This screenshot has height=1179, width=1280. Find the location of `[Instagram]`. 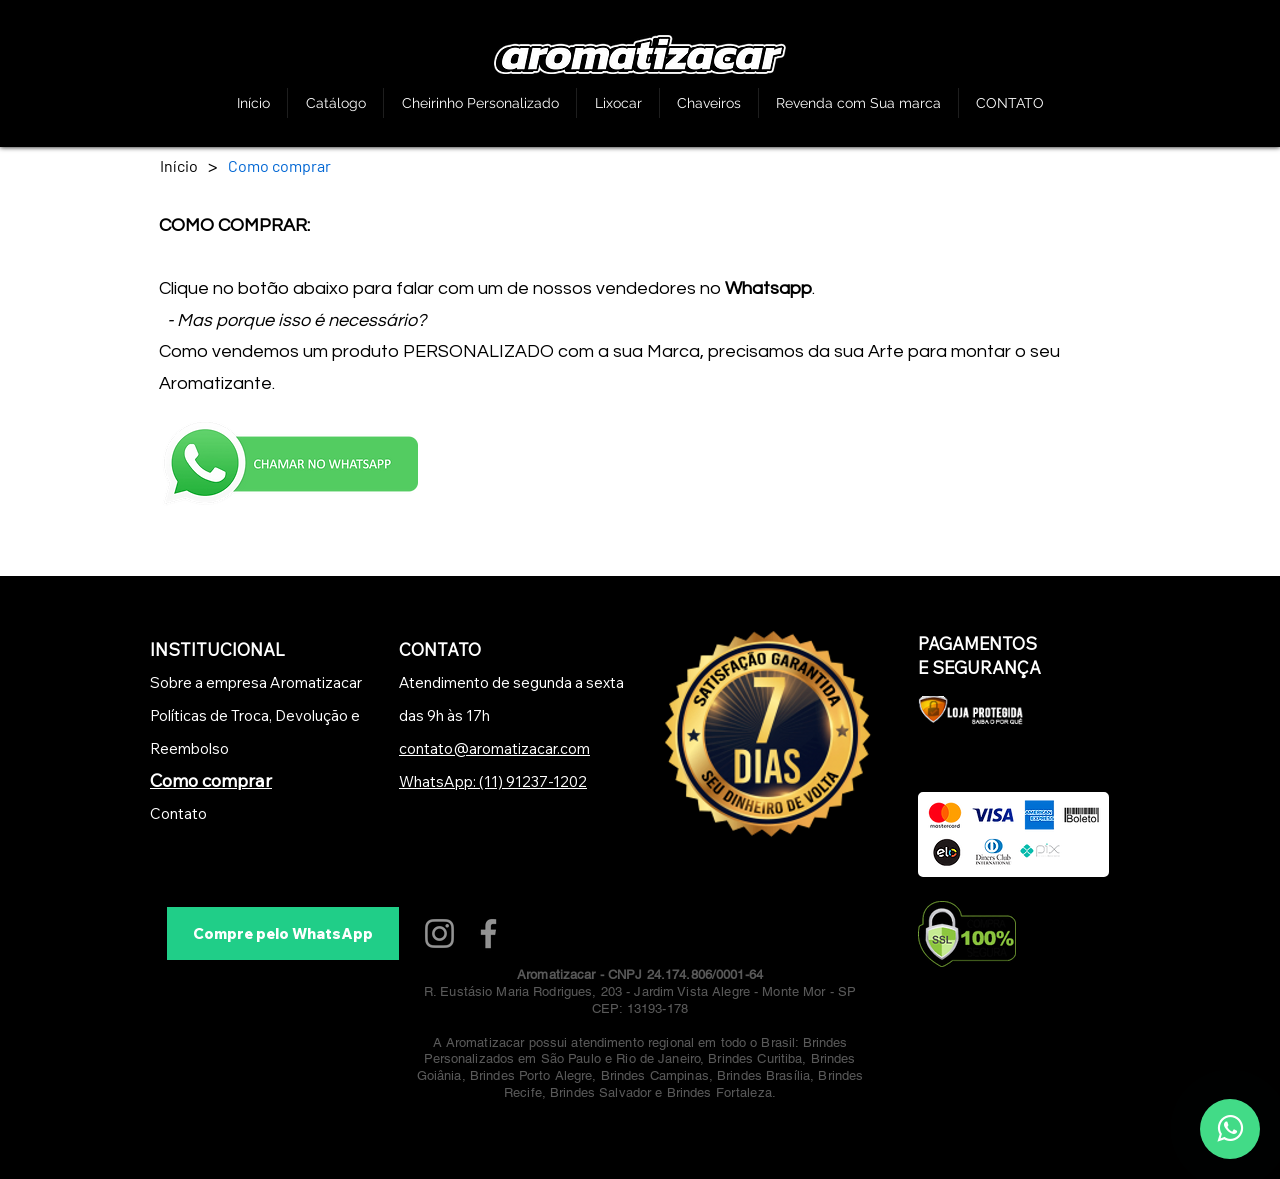

[Instagram] is located at coordinates (439, 933).